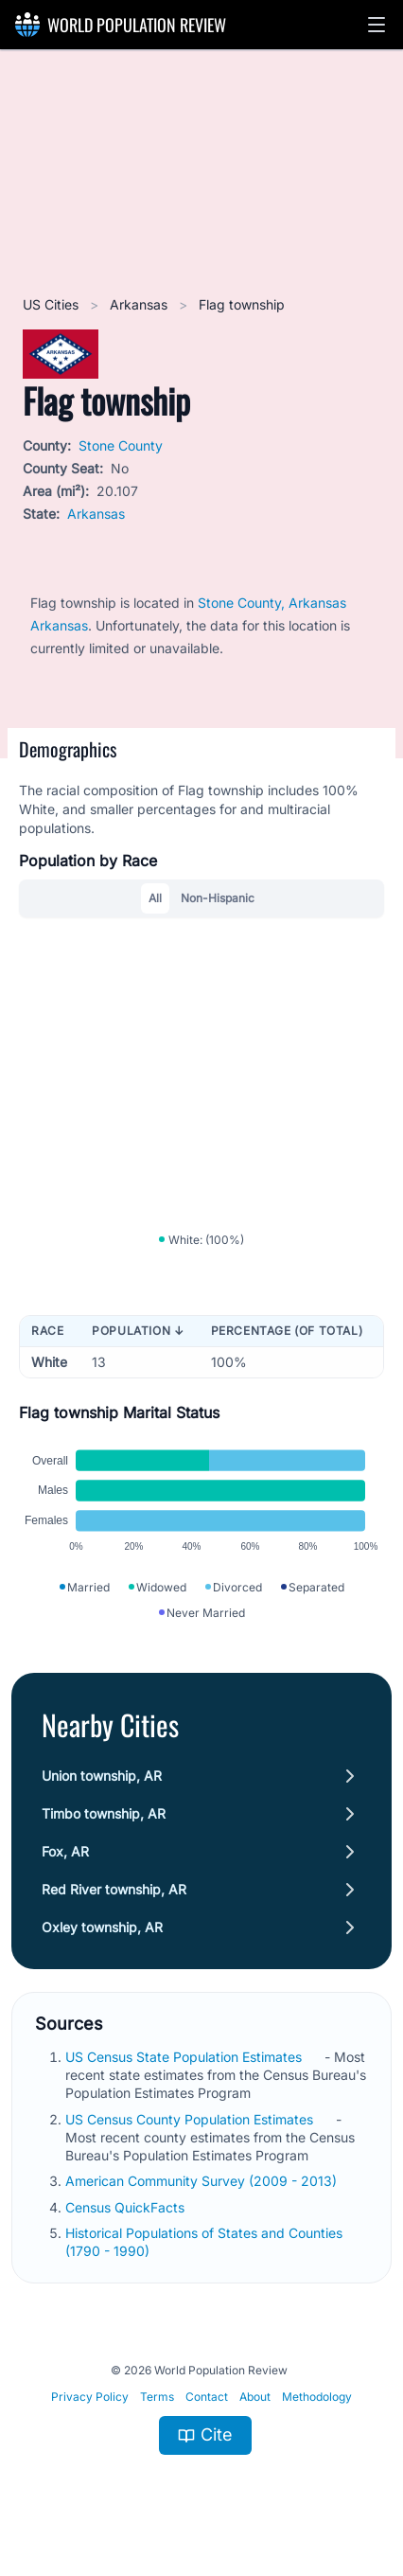  Describe the element at coordinates (191, 2119) in the screenshot. I see `US Census County Population Estimates` at that location.